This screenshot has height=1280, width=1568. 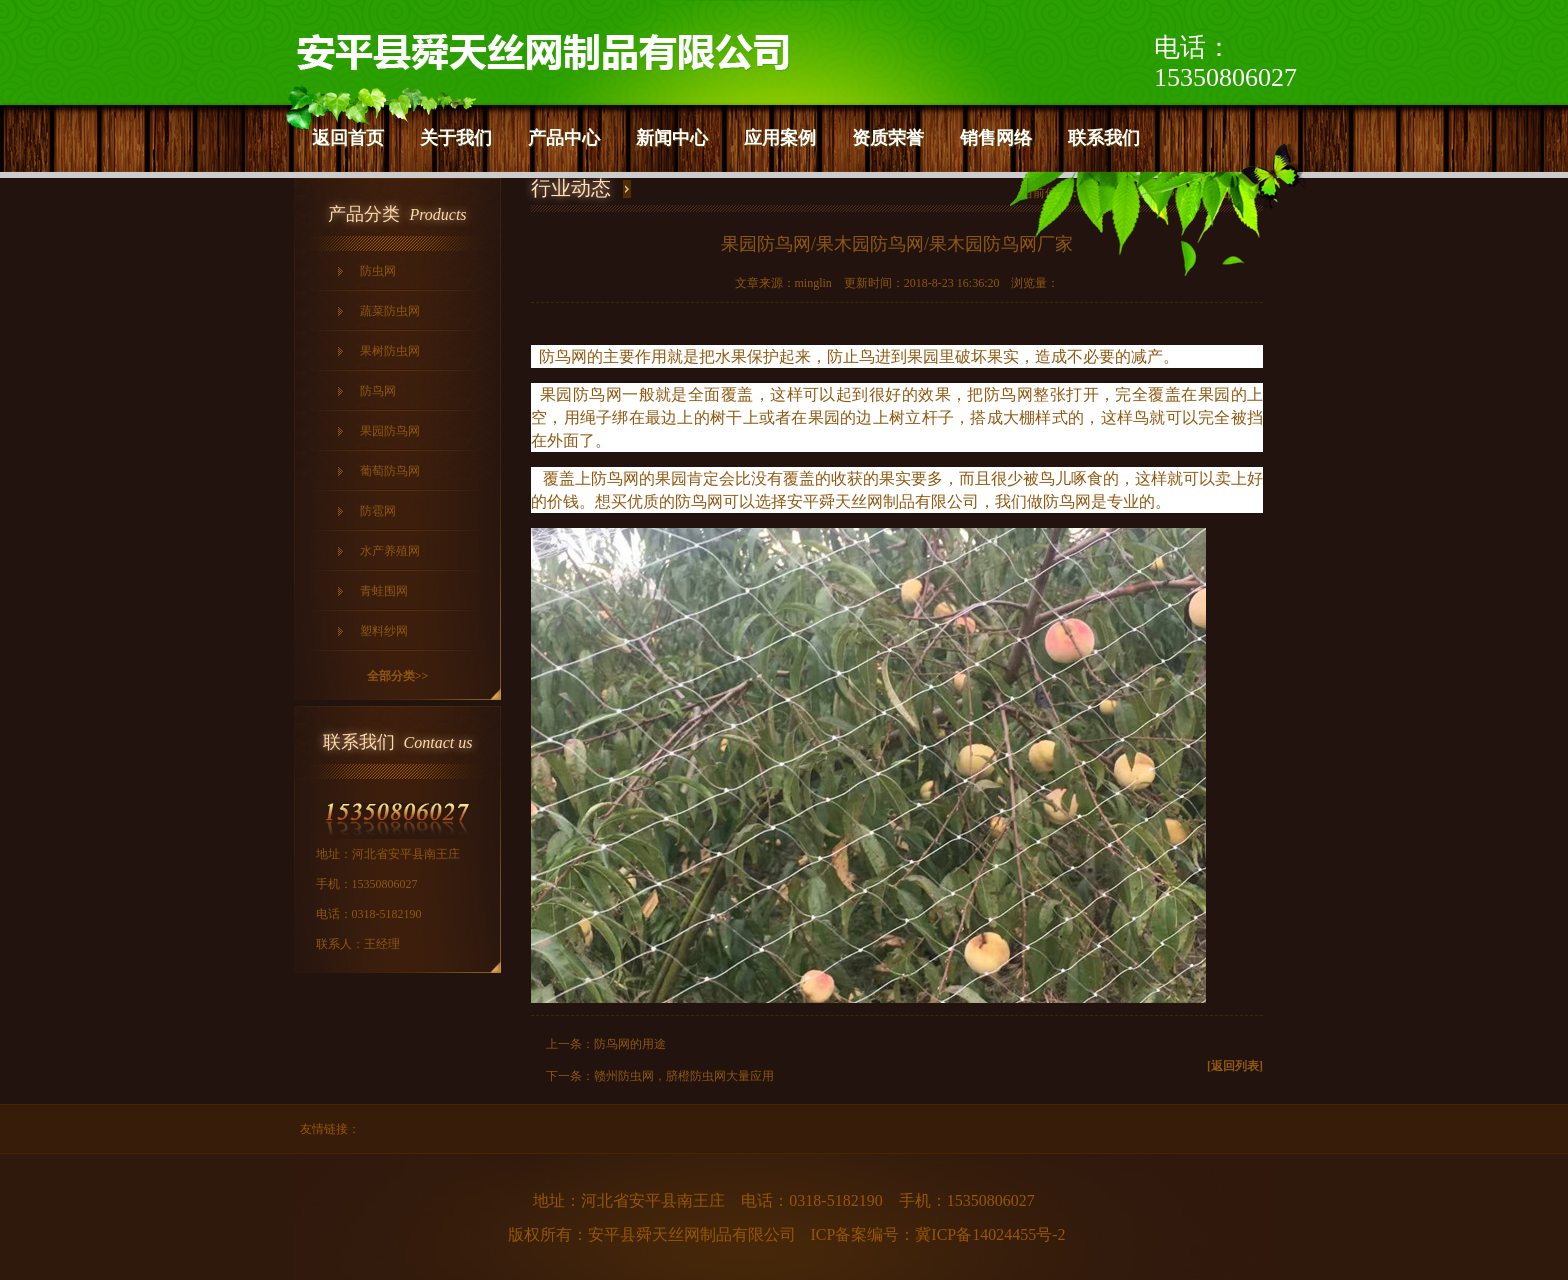 I want to click on 果树防虫网, so click(x=390, y=351).